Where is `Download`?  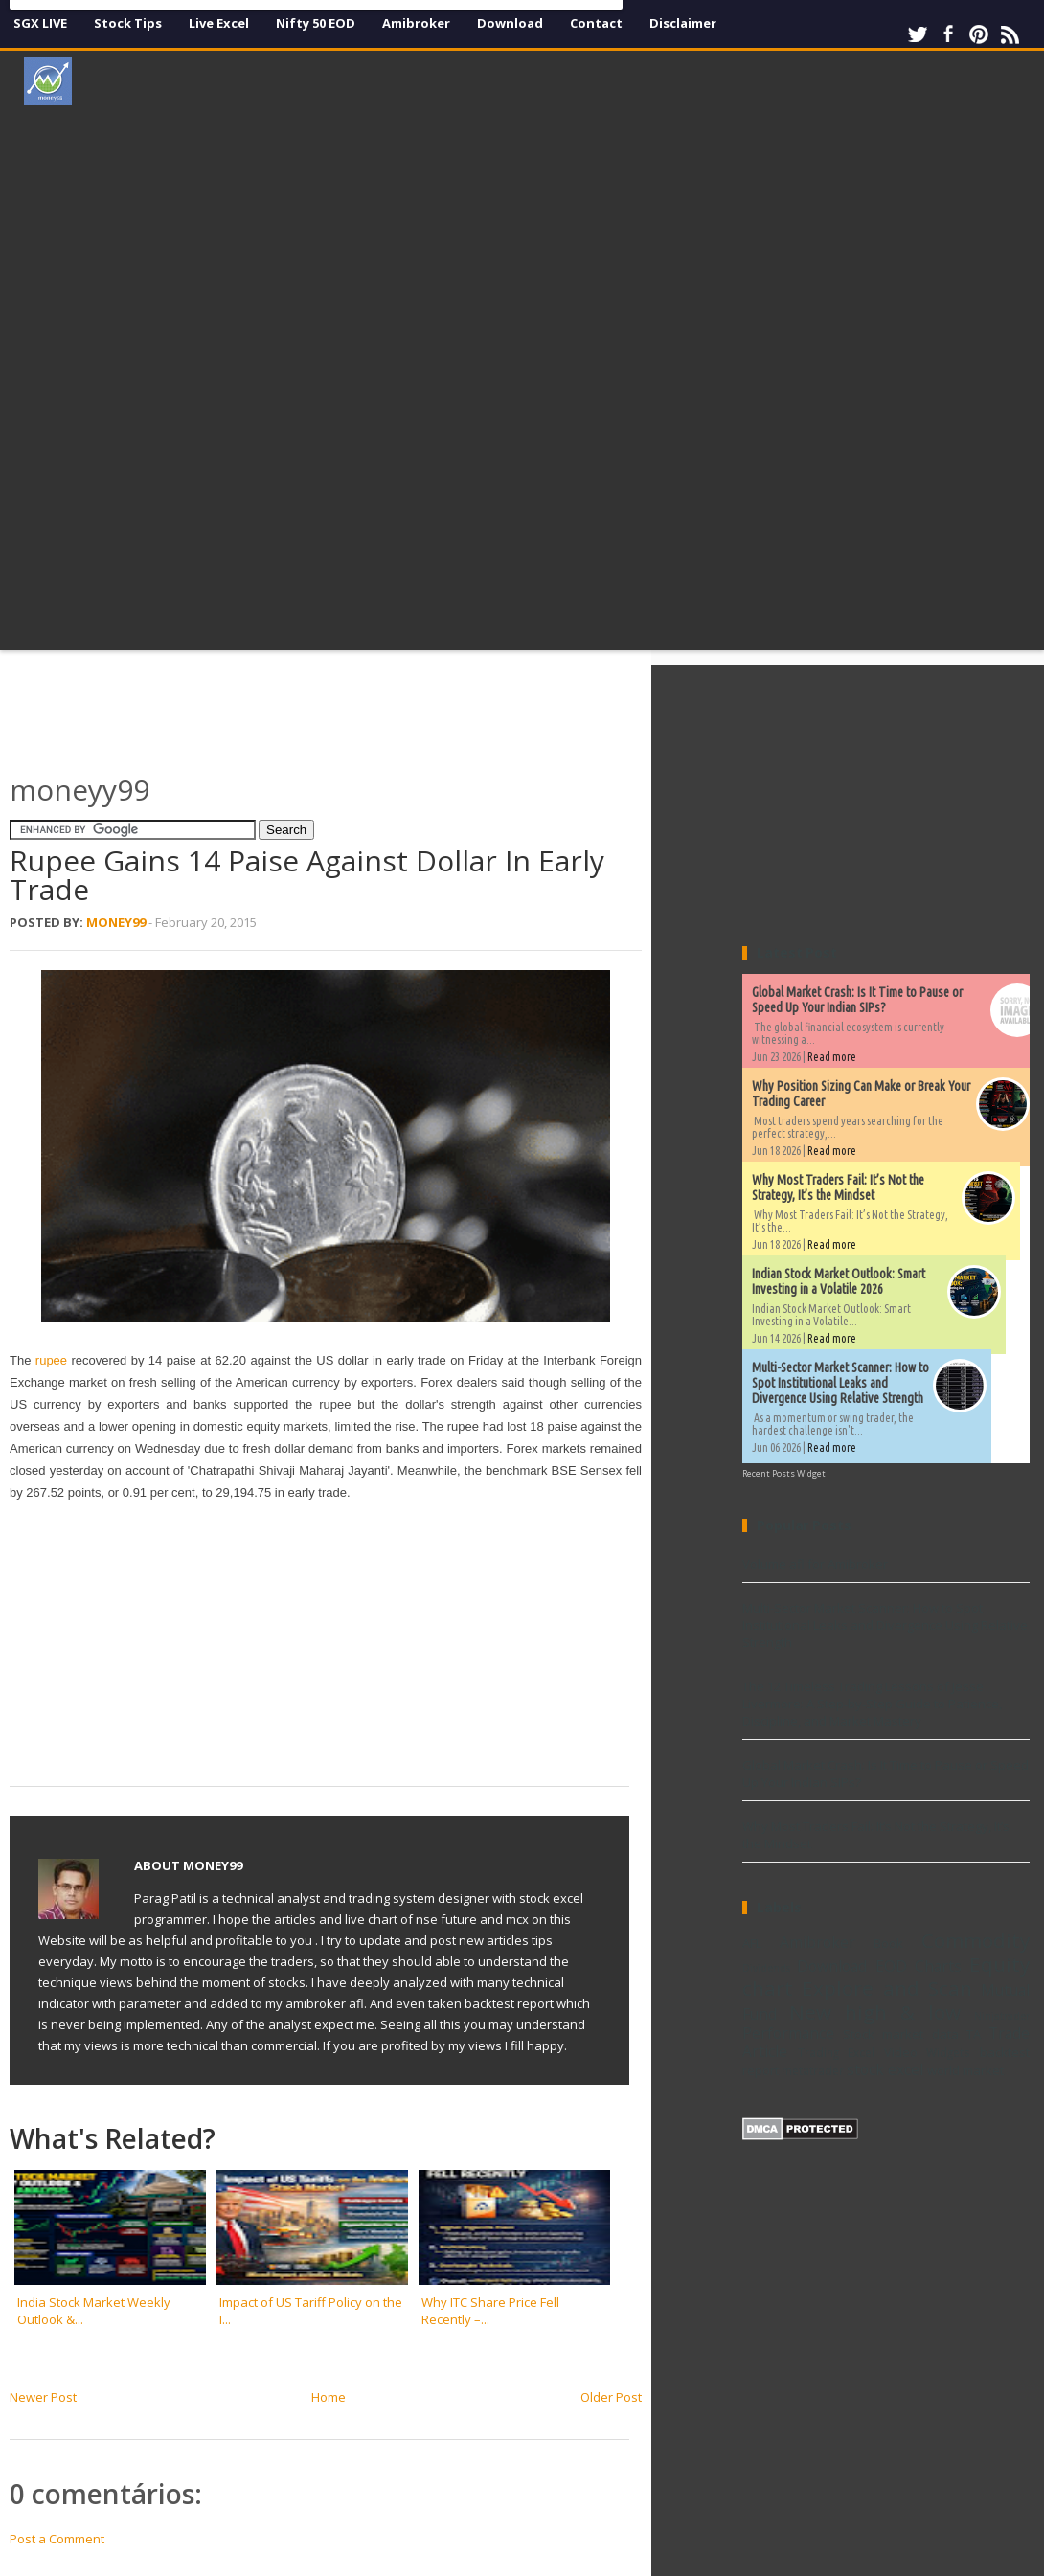 Download is located at coordinates (510, 23).